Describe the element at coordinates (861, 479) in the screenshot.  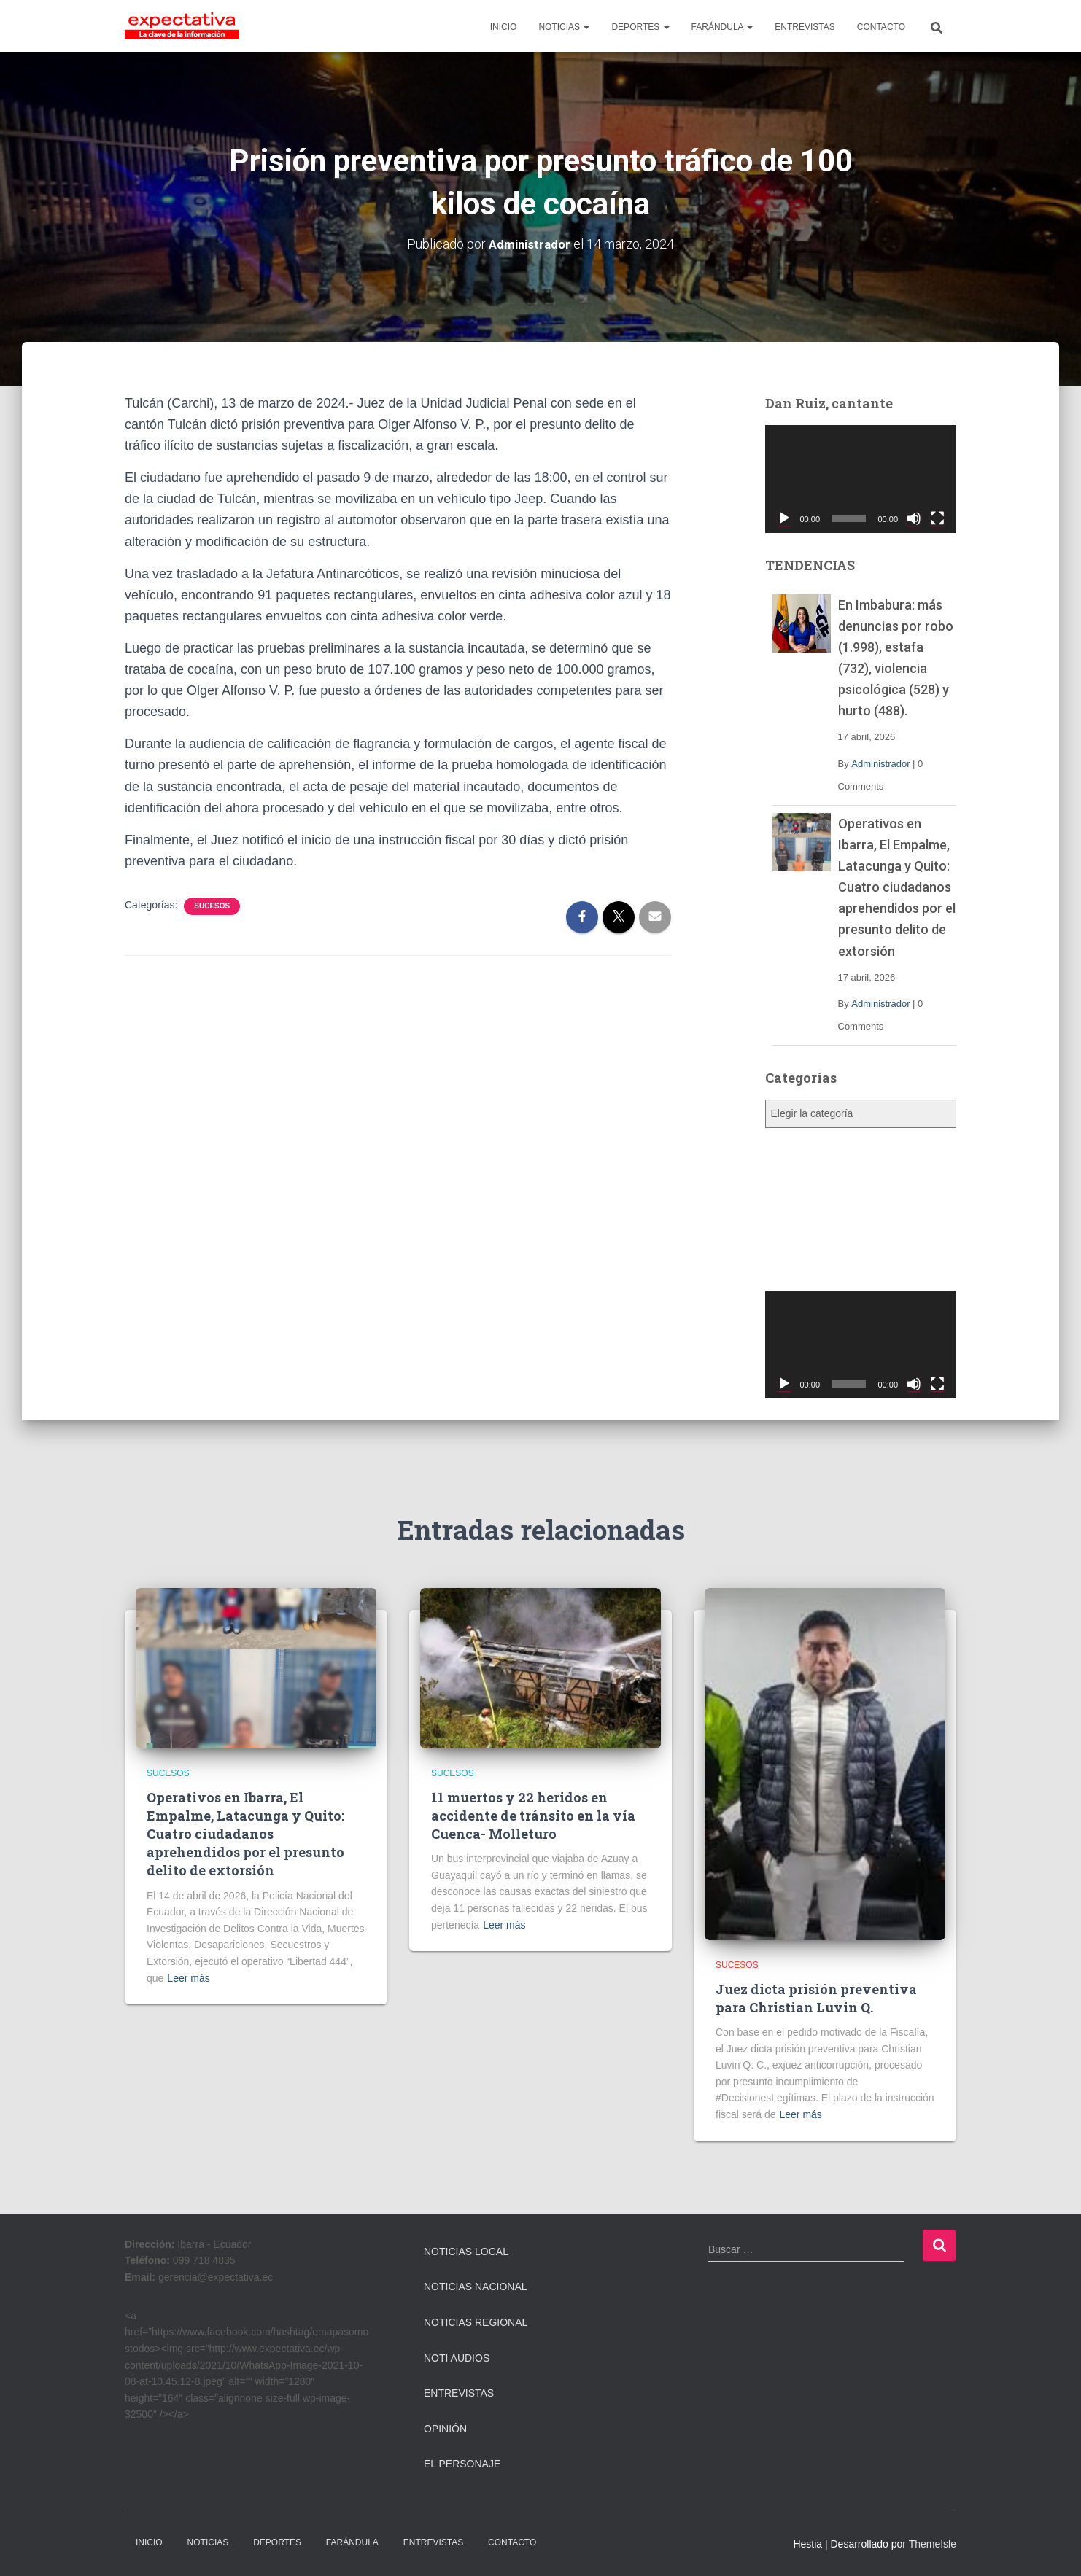
I see `[application]` at that location.